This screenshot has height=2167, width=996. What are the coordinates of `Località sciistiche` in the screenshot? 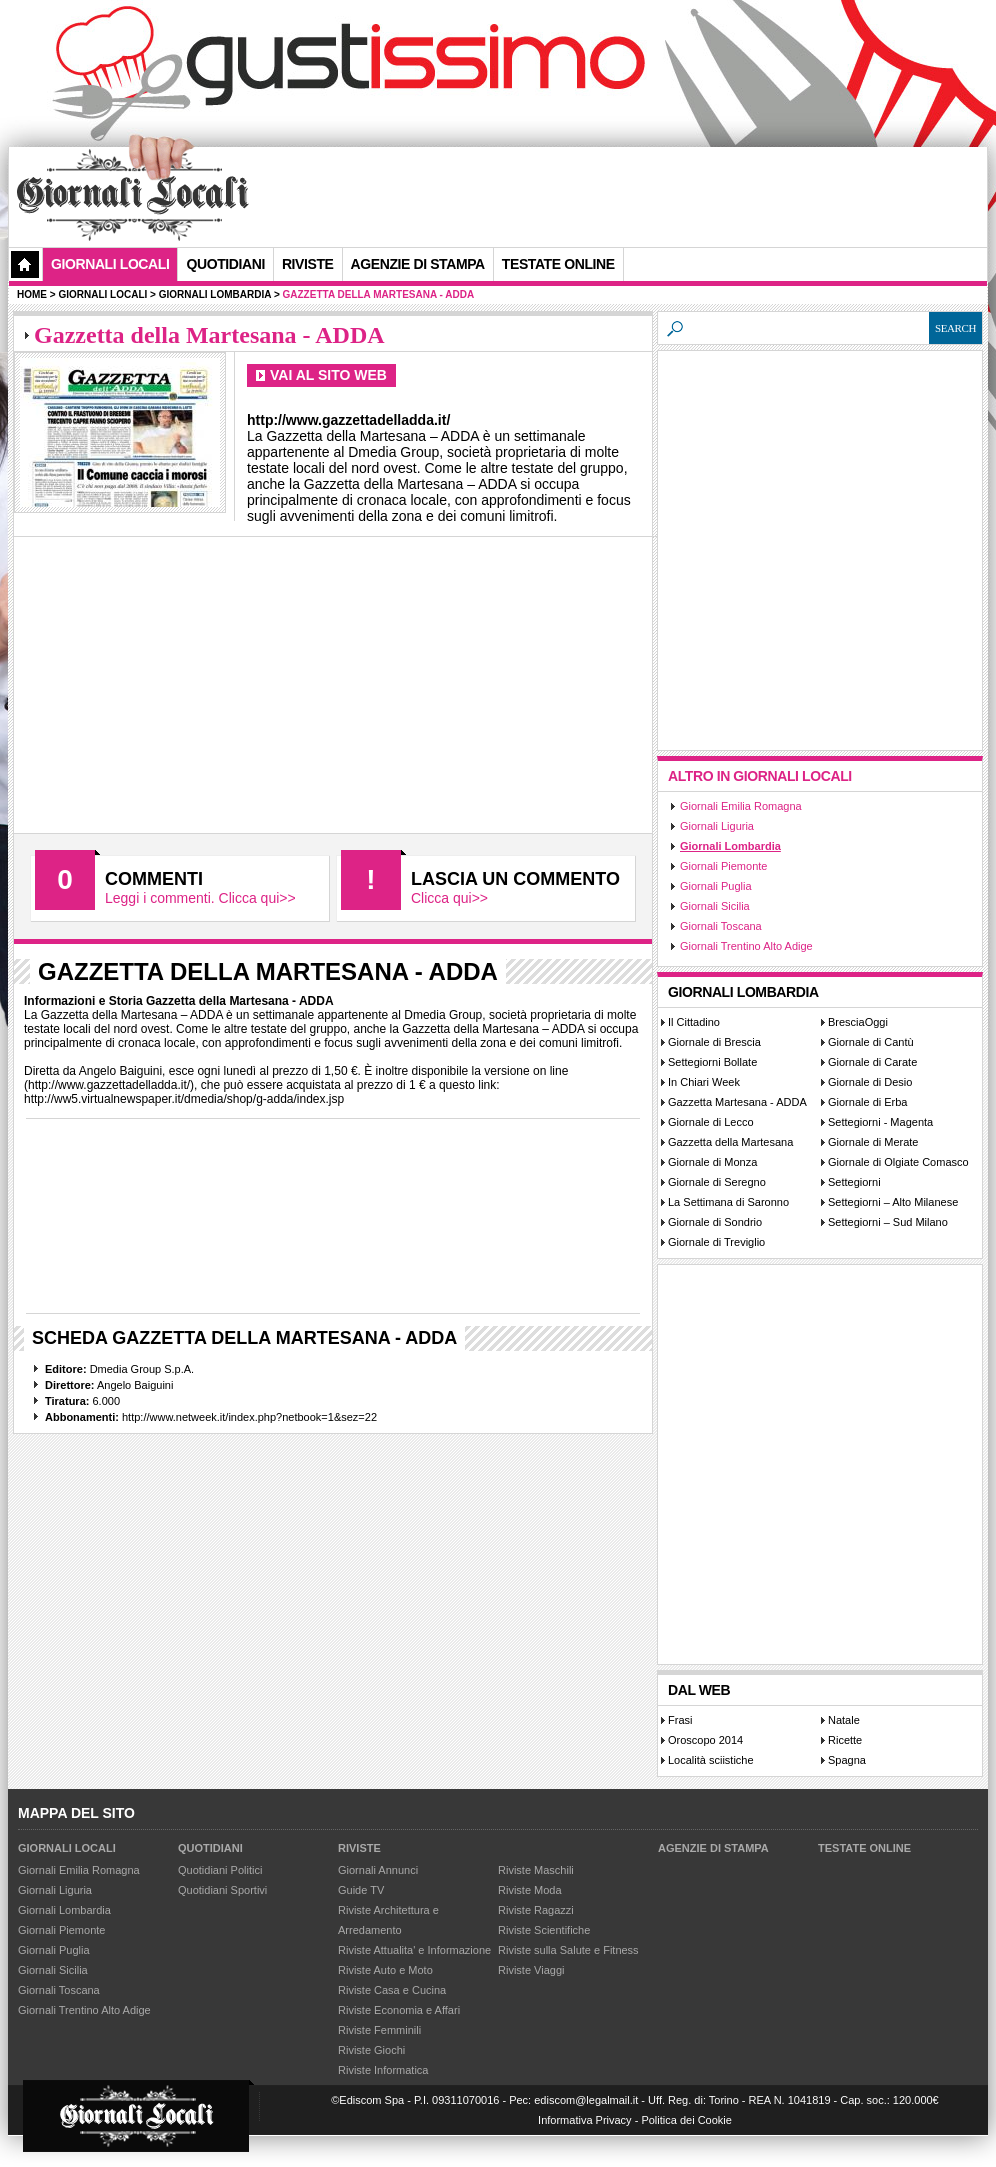 It's located at (711, 1760).